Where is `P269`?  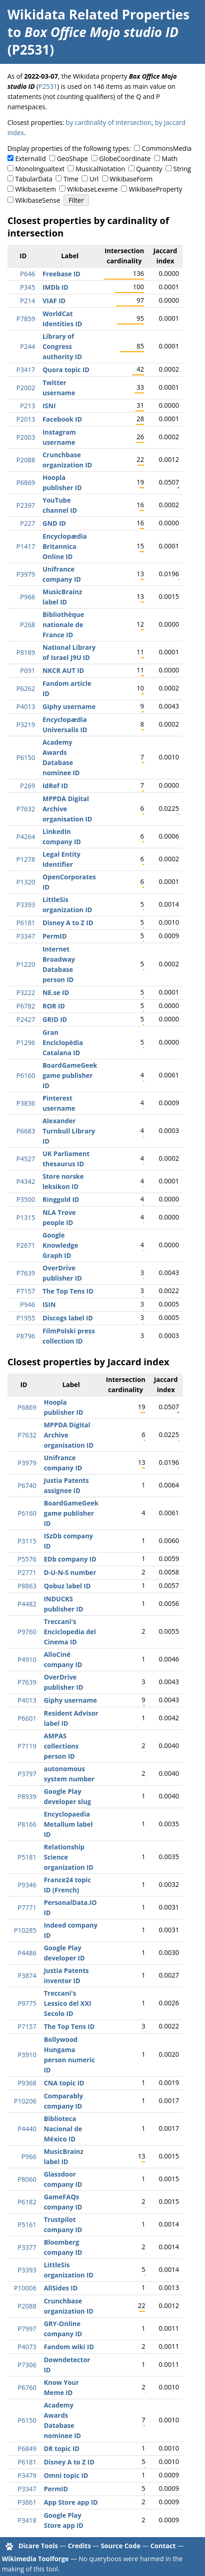
P269 is located at coordinates (27, 785).